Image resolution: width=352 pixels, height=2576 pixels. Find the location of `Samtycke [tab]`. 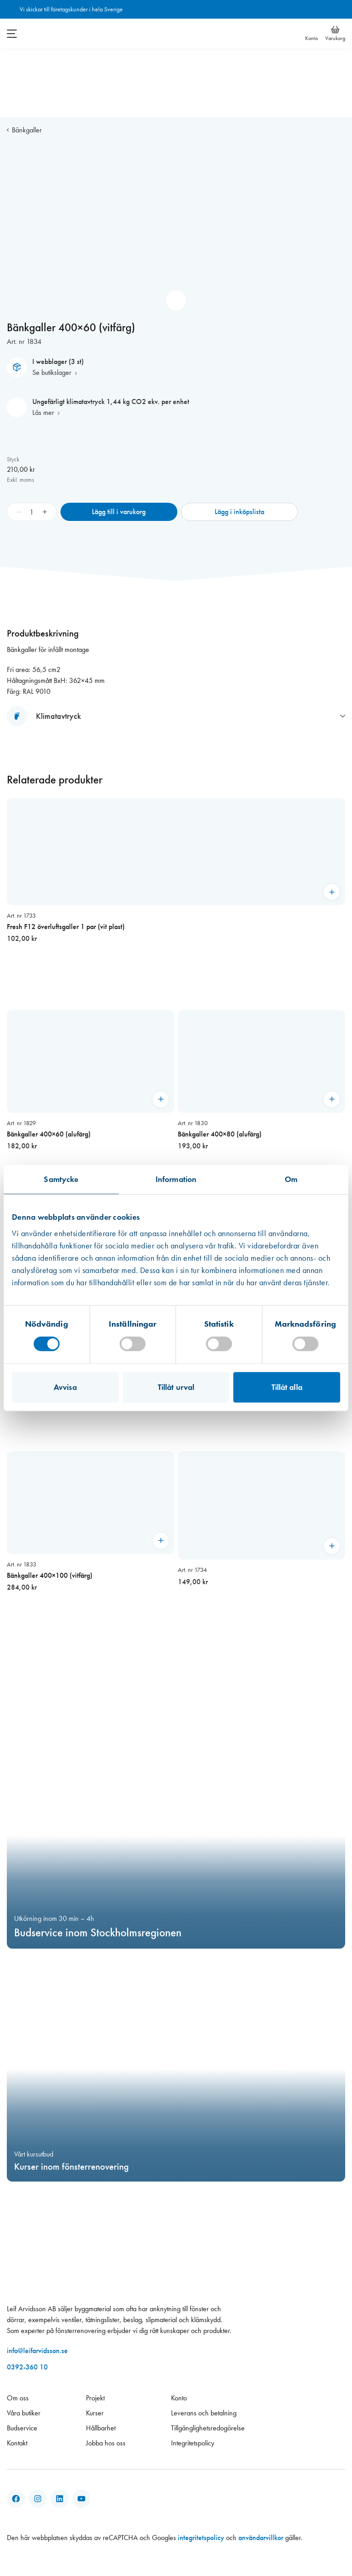

Samtycke [tab] is located at coordinates (61, 1179).